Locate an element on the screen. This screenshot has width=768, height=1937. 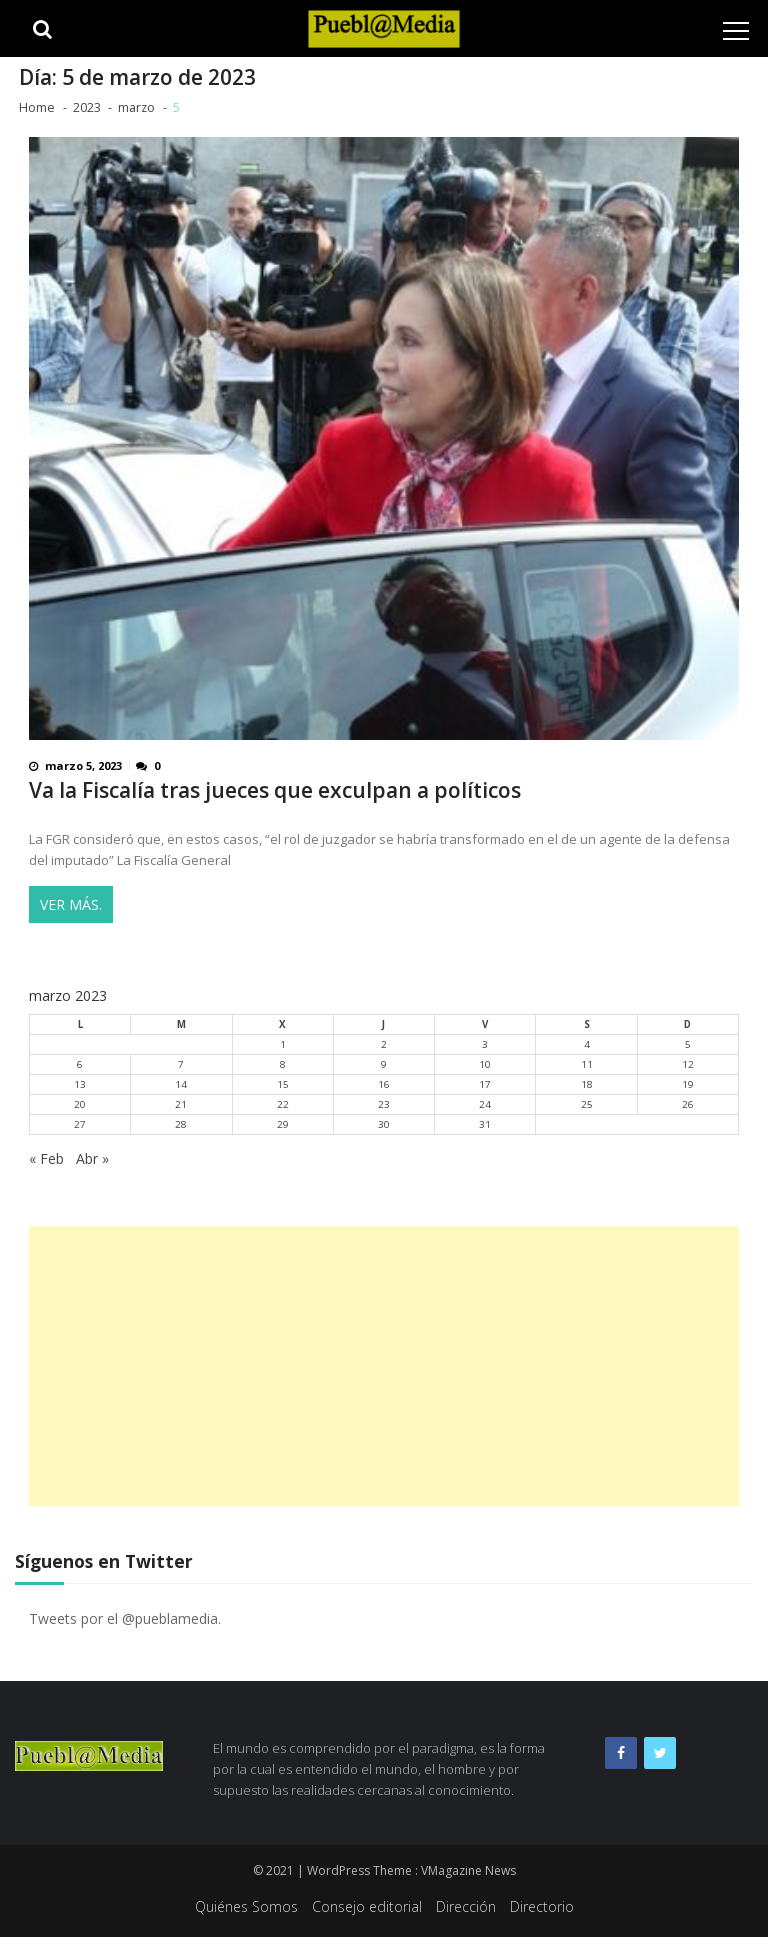
21 [Entradas publicadas el 21 de March de 2023] is located at coordinates (181, 1104).